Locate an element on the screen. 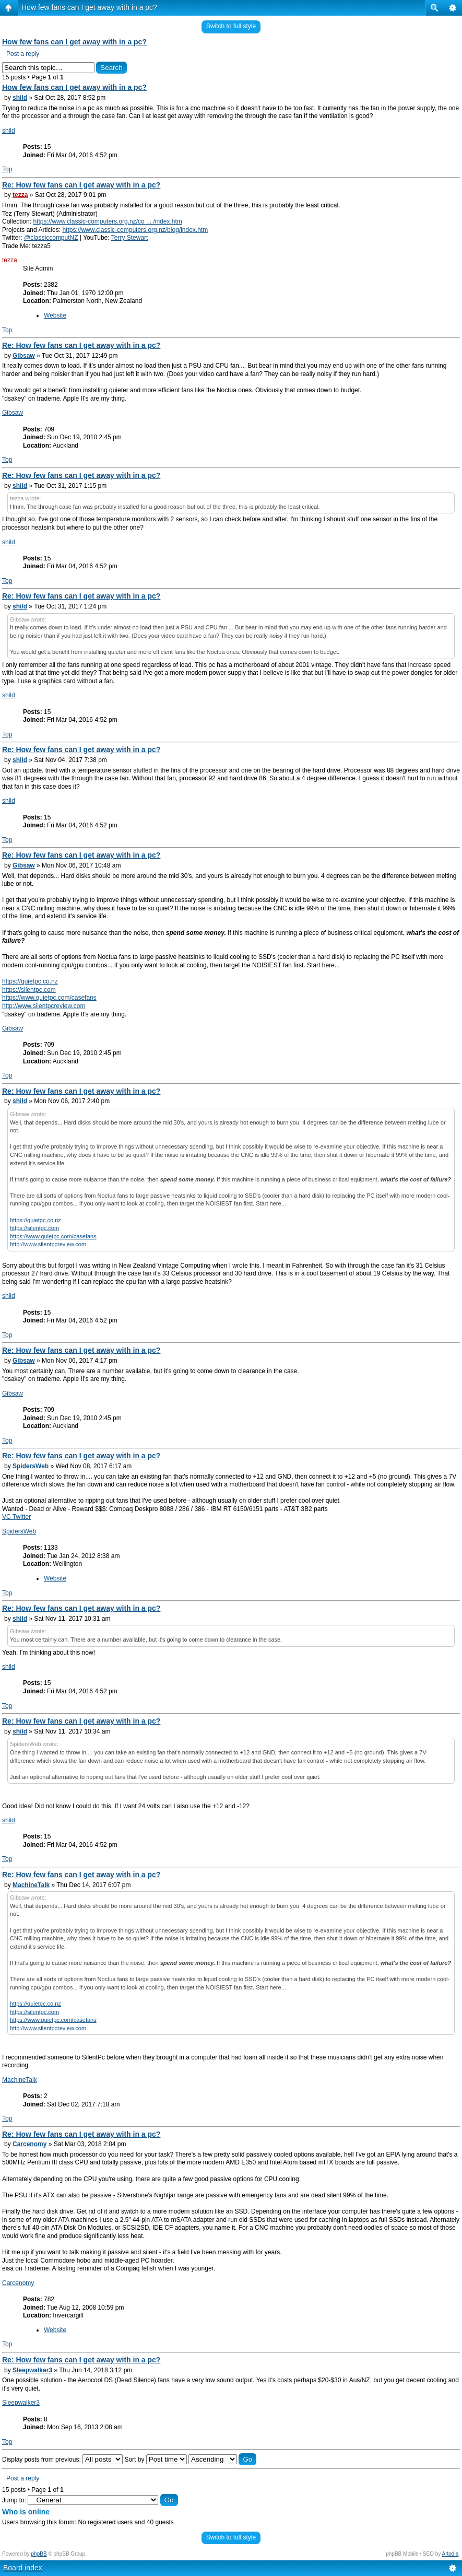  Sleepwalker3 is located at coordinates (32, 2370).